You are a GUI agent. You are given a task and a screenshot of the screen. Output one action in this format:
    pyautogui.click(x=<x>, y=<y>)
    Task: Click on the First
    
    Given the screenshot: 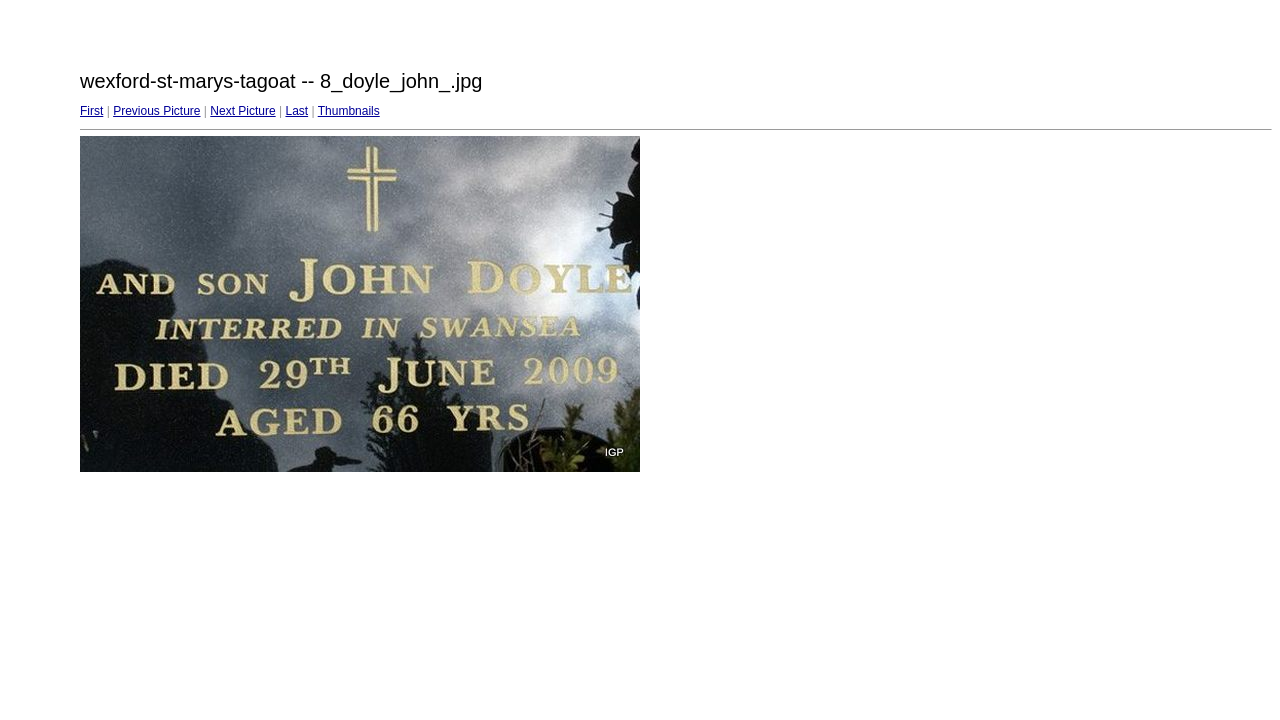 What is the action you would take?
    pyautogui.click(x=91, y=111)
    